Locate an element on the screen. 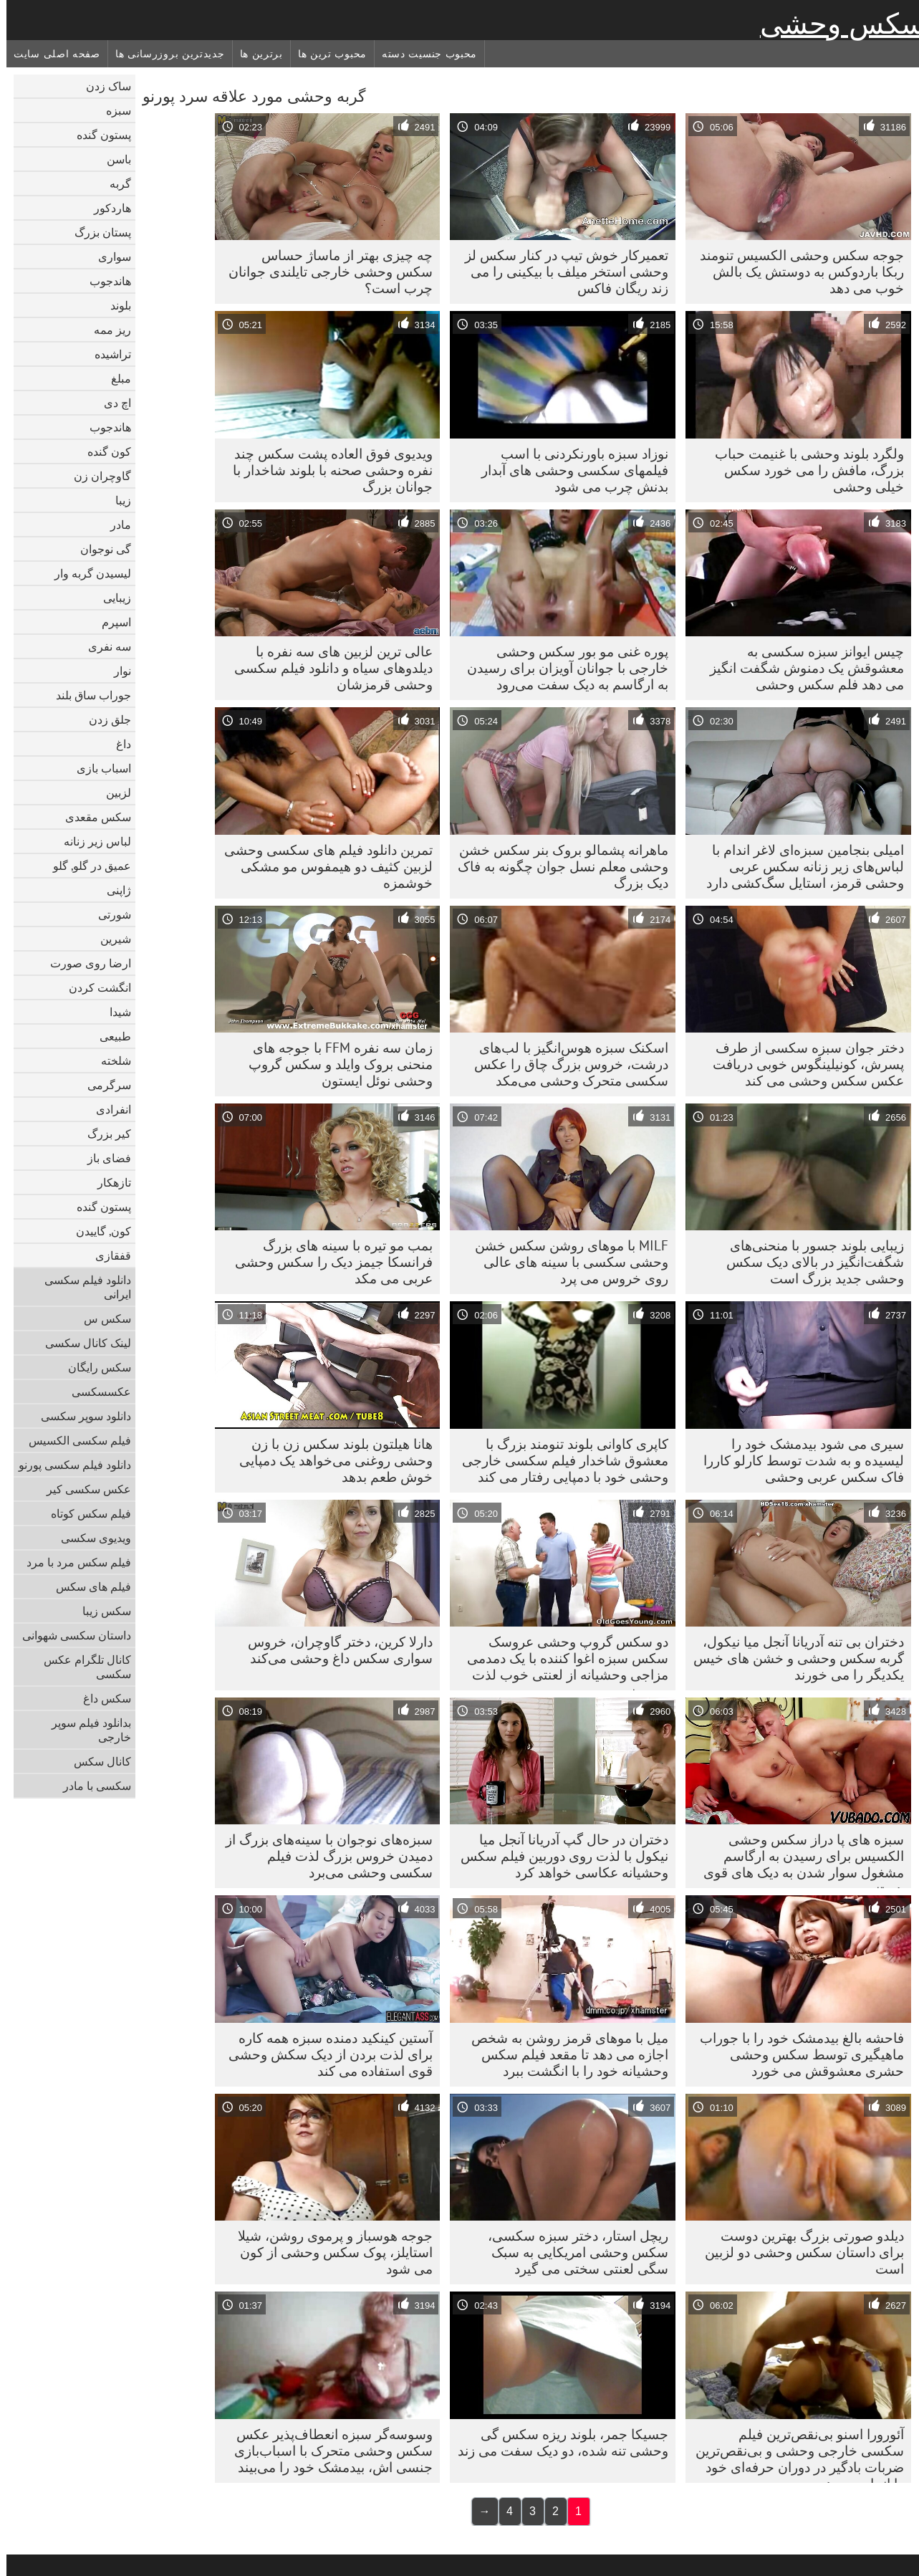 The image size is (919, 2576). دختران بی تنه آدریانا آنجل میا نیکول، گربه سکس وحشی و خشن های خیس یکدیگر را می خورند is located at coordinates (792, 1658).